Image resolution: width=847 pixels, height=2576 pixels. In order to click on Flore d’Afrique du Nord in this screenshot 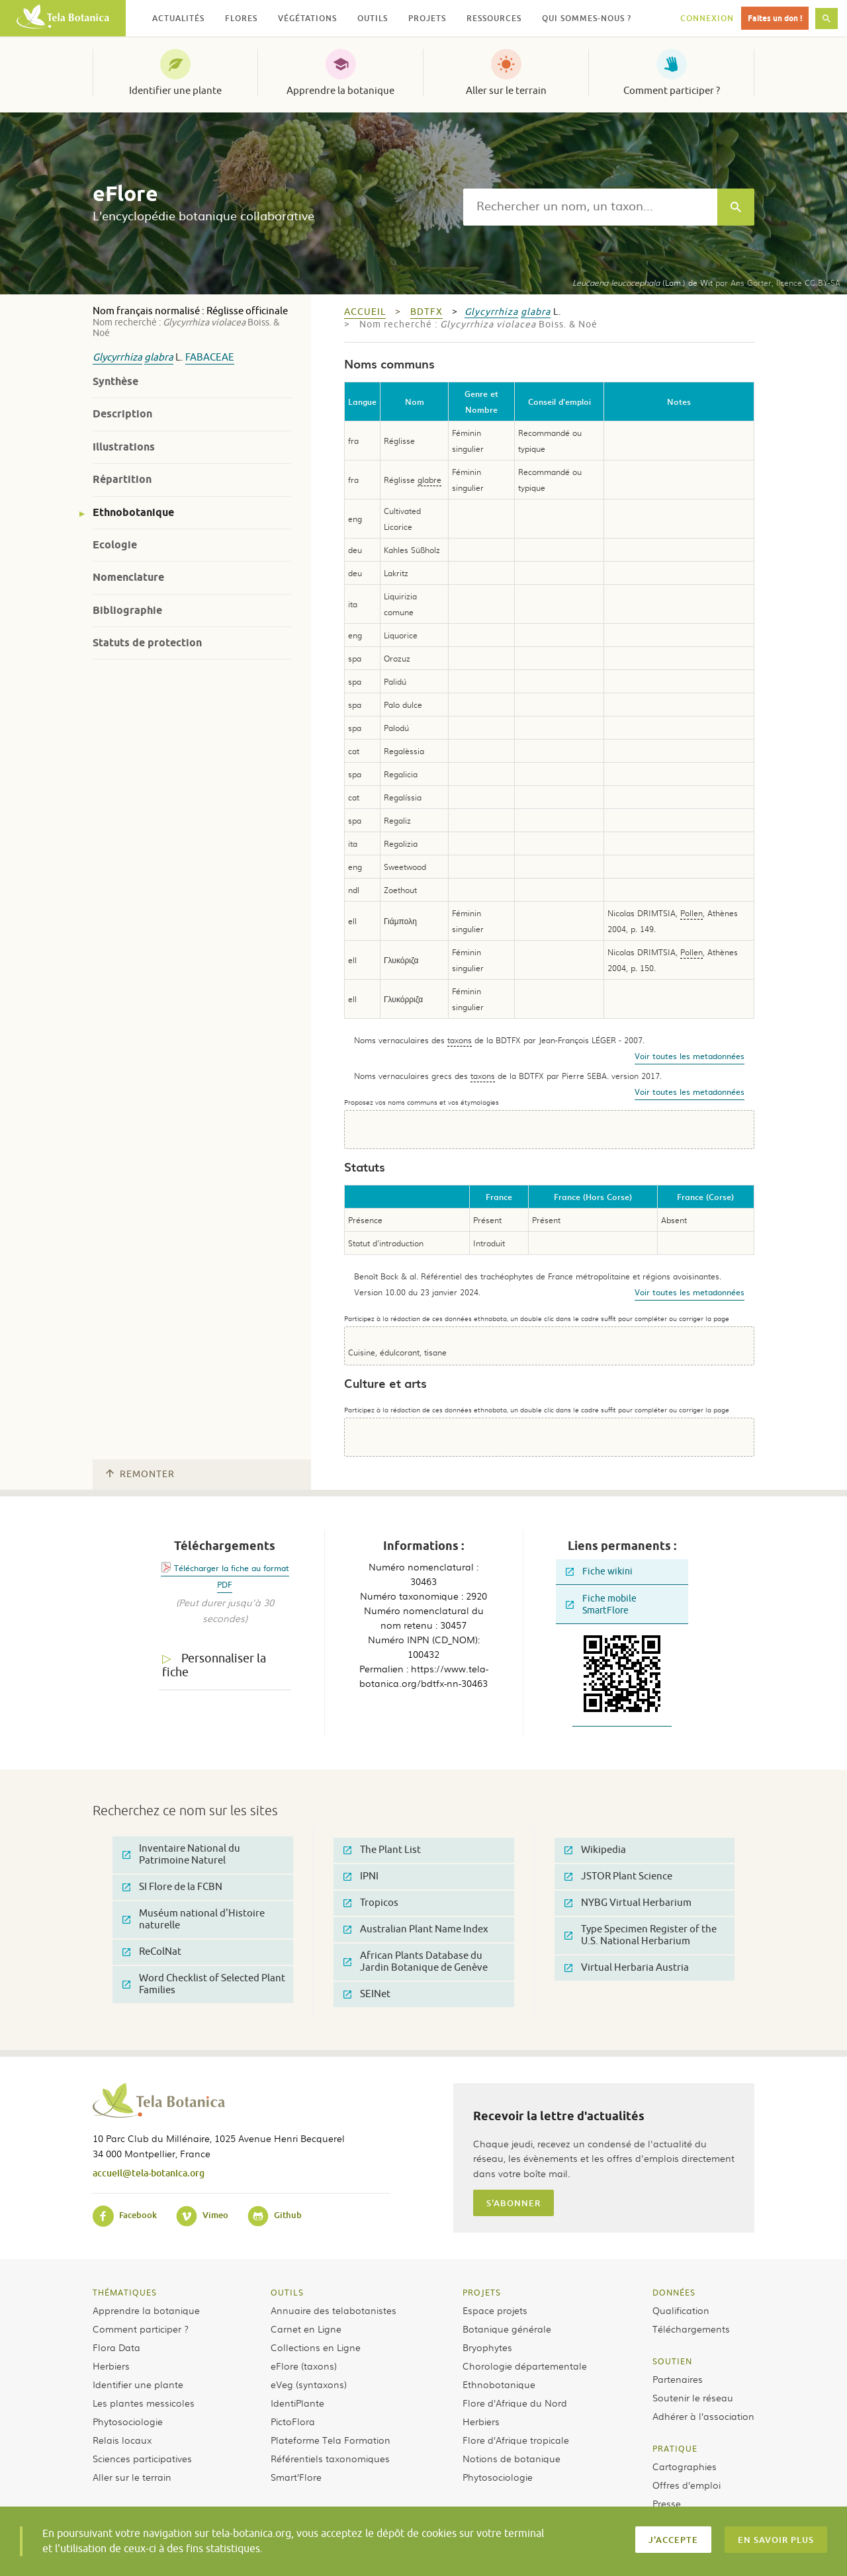, I will do `click(515, 2402)`.